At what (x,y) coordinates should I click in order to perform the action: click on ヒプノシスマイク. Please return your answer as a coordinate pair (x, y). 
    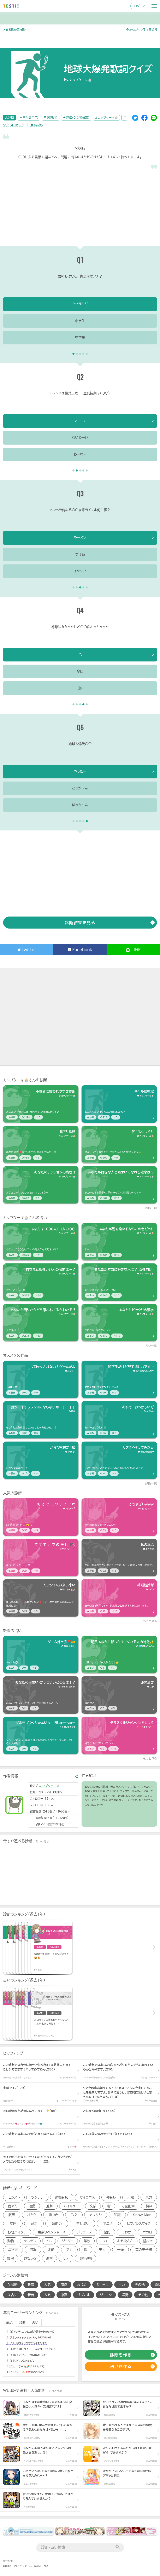
    Looking at the image, I should click on (138, 2223).